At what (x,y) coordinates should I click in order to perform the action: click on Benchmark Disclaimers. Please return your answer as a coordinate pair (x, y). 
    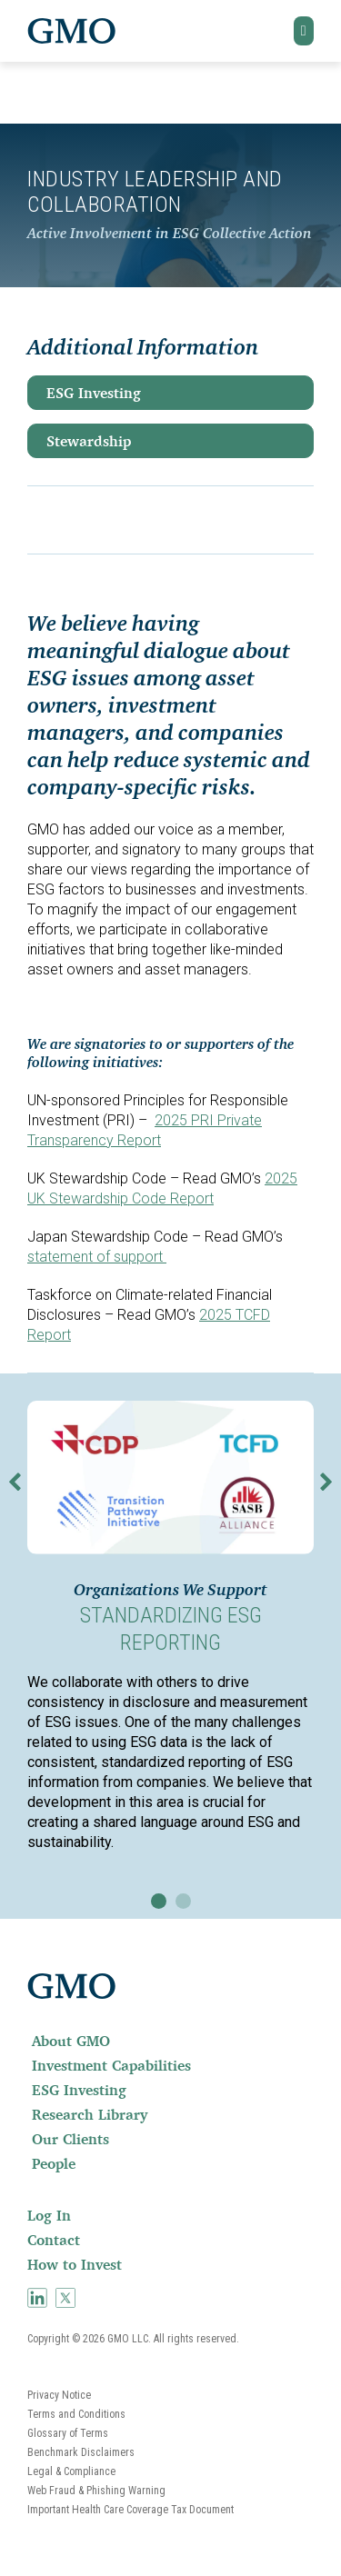
    Looking at the image, I should click on (81, 2452).